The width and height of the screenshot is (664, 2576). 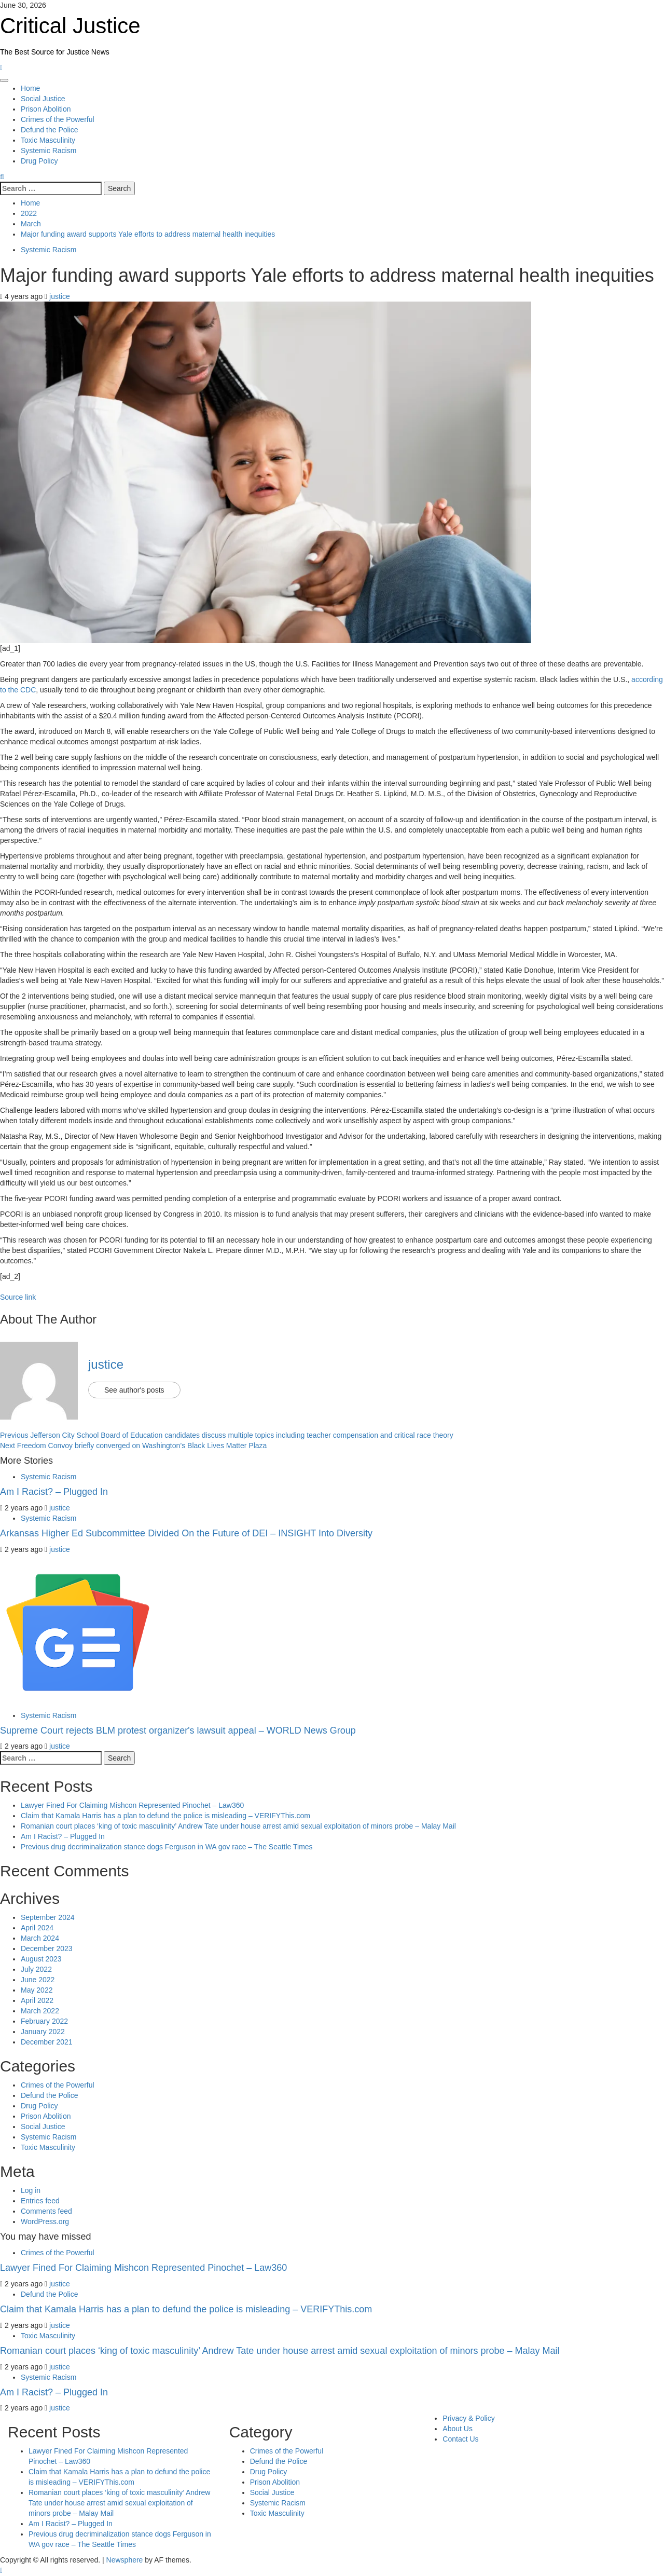 I want to click on January 2022, so click(x=43, y=2031).